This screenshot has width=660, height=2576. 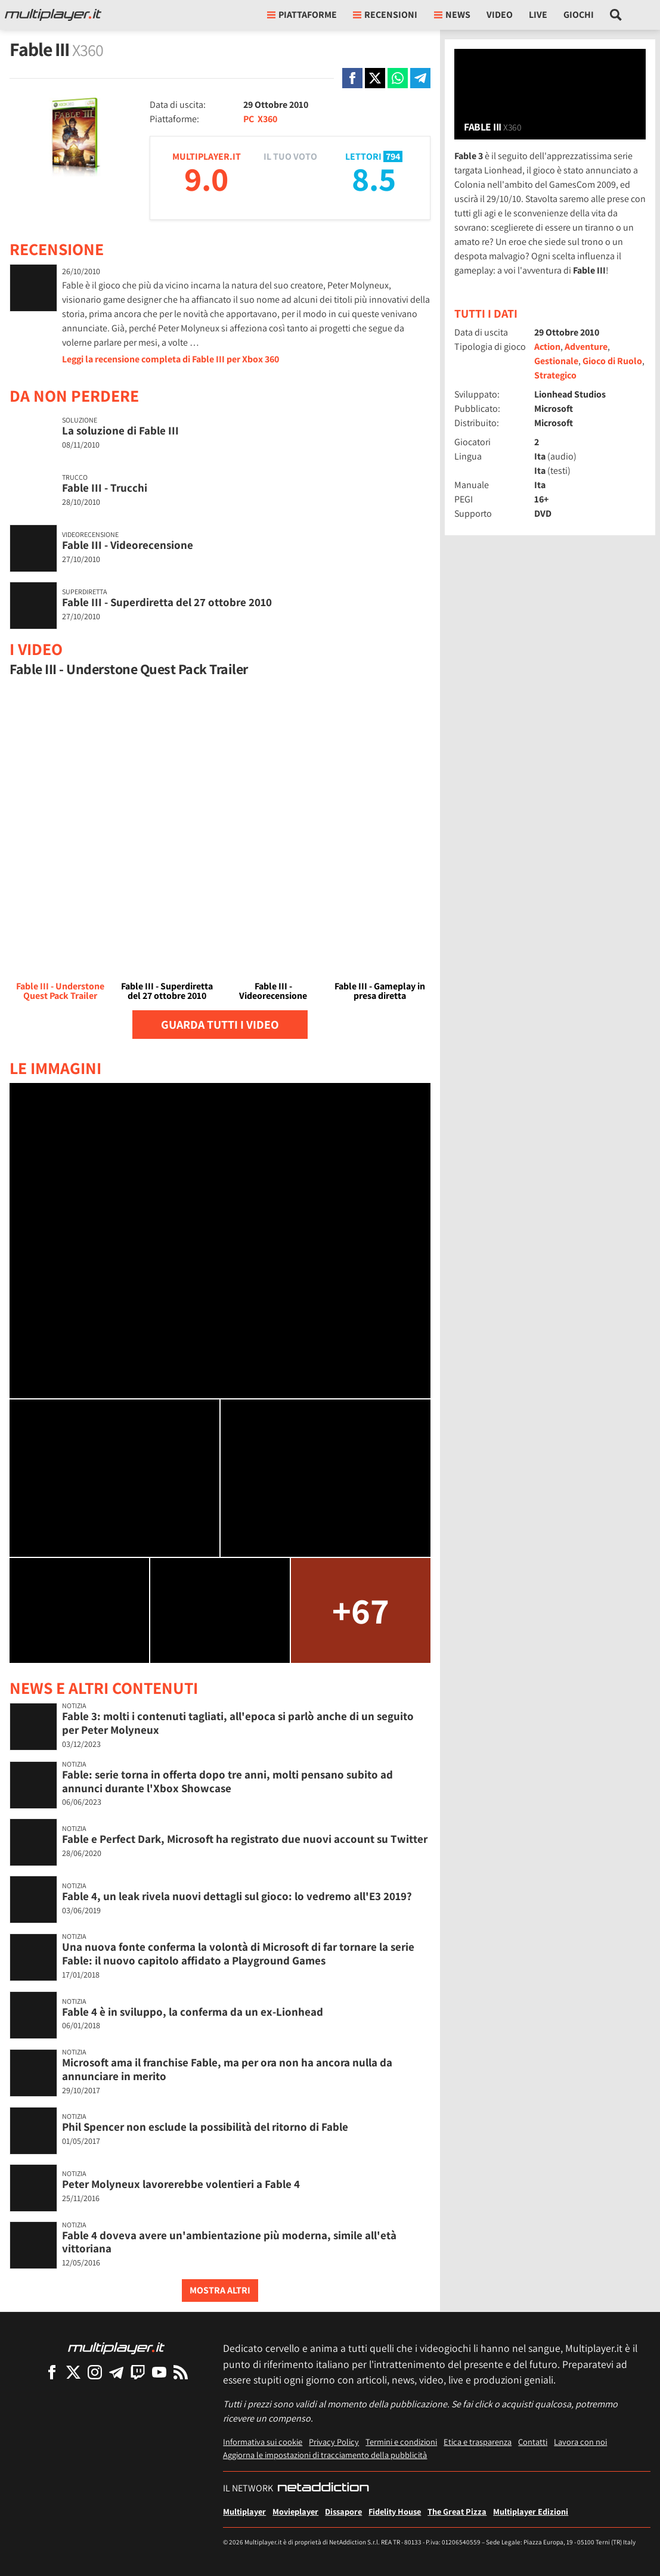 I want to click on Recensioni [button], so click(x=385, y=14).